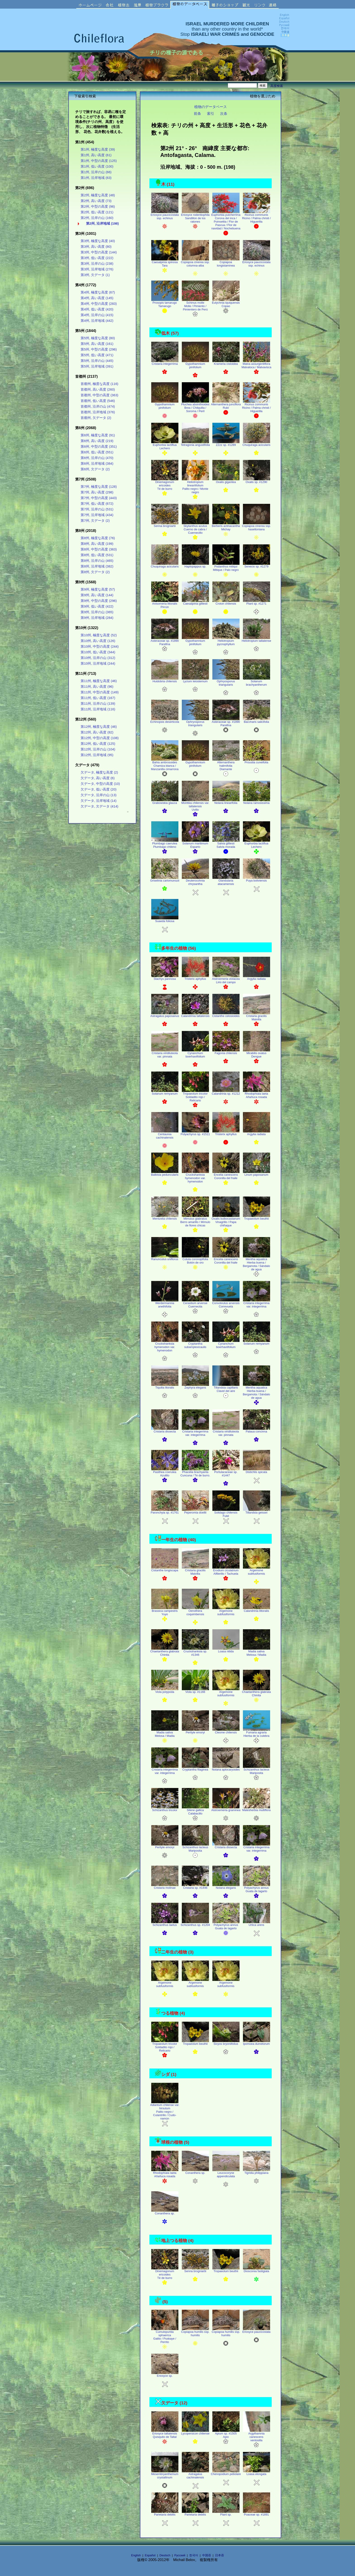  Describe the element at coordinates (95, 572) in the screenshot. I see `第8州, 欠データ (2)` at that location.